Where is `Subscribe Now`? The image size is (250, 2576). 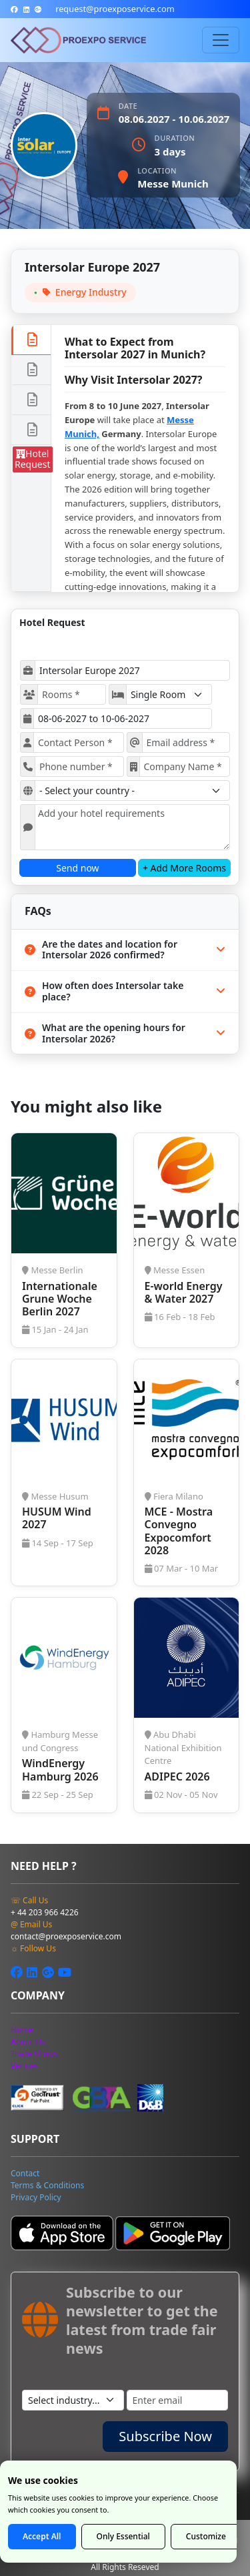
Subscribe Now is located at coordinates (165, 2436).